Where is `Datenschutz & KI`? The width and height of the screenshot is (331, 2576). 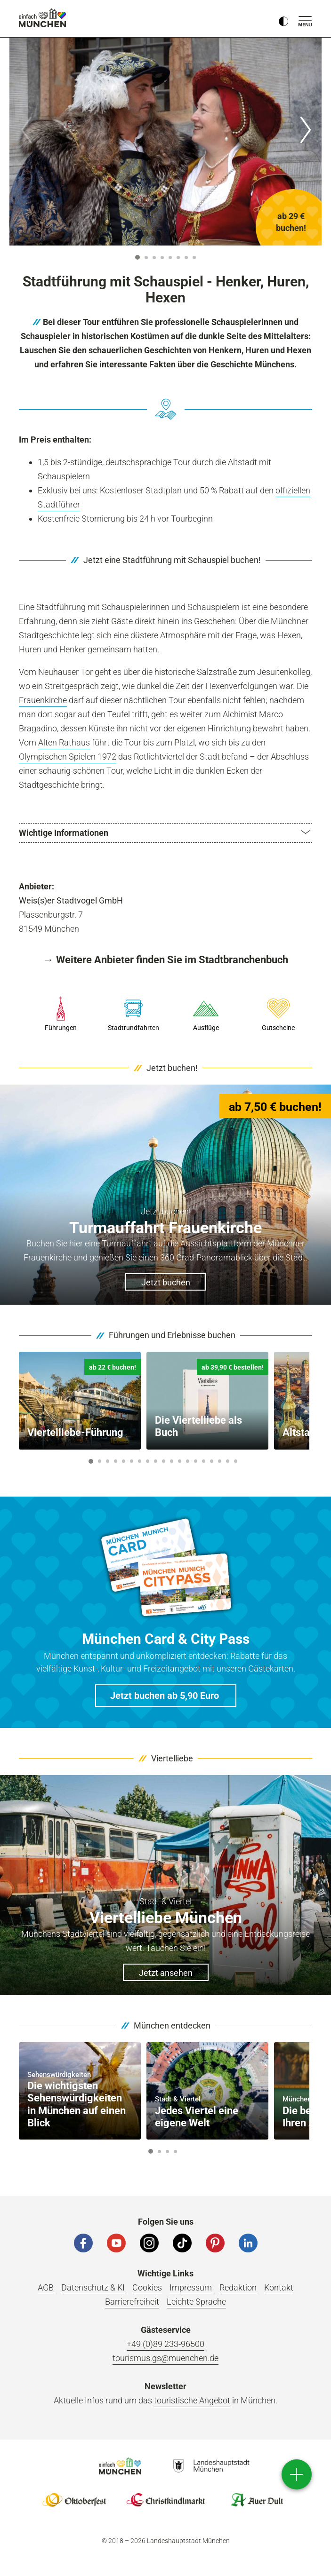
Datenschutz & KI is located at coordinates (93, 2289).